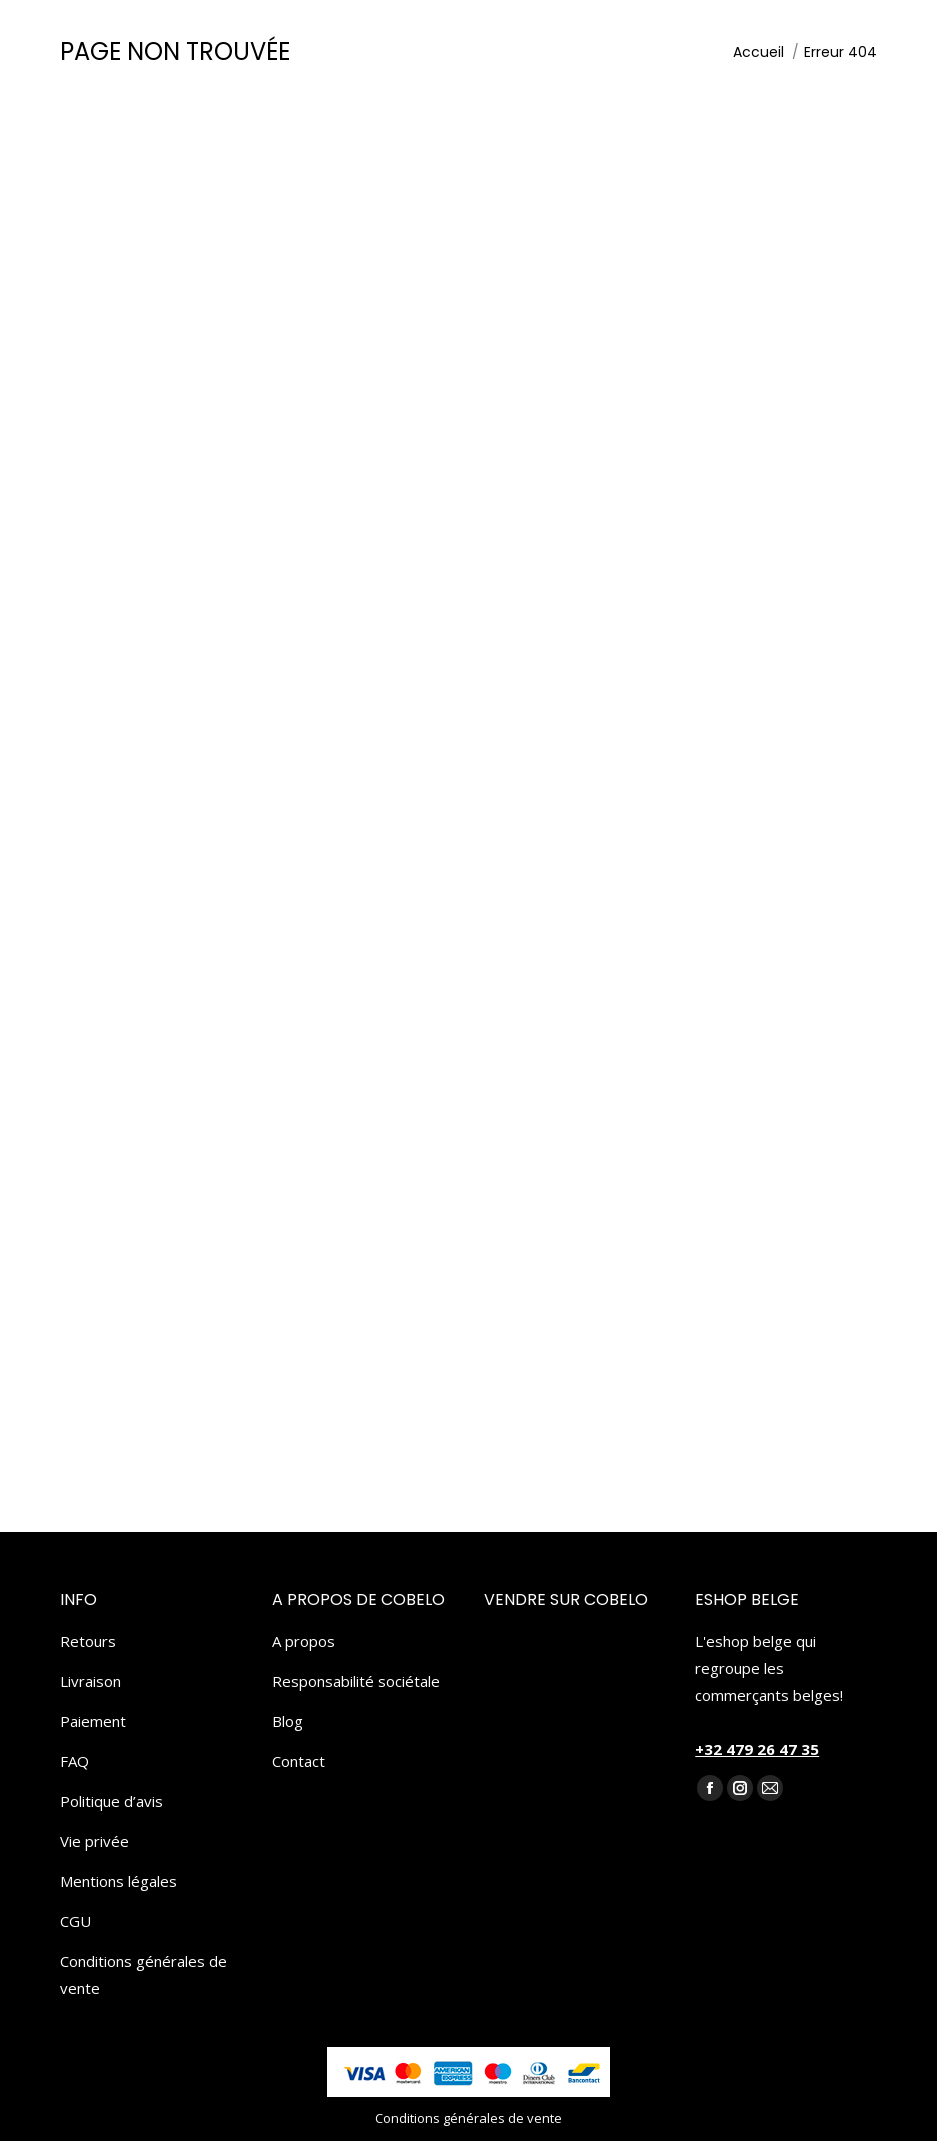 The image size is (937, 2141). I want to click on Conditions générales de vente, so click(143, 1974).